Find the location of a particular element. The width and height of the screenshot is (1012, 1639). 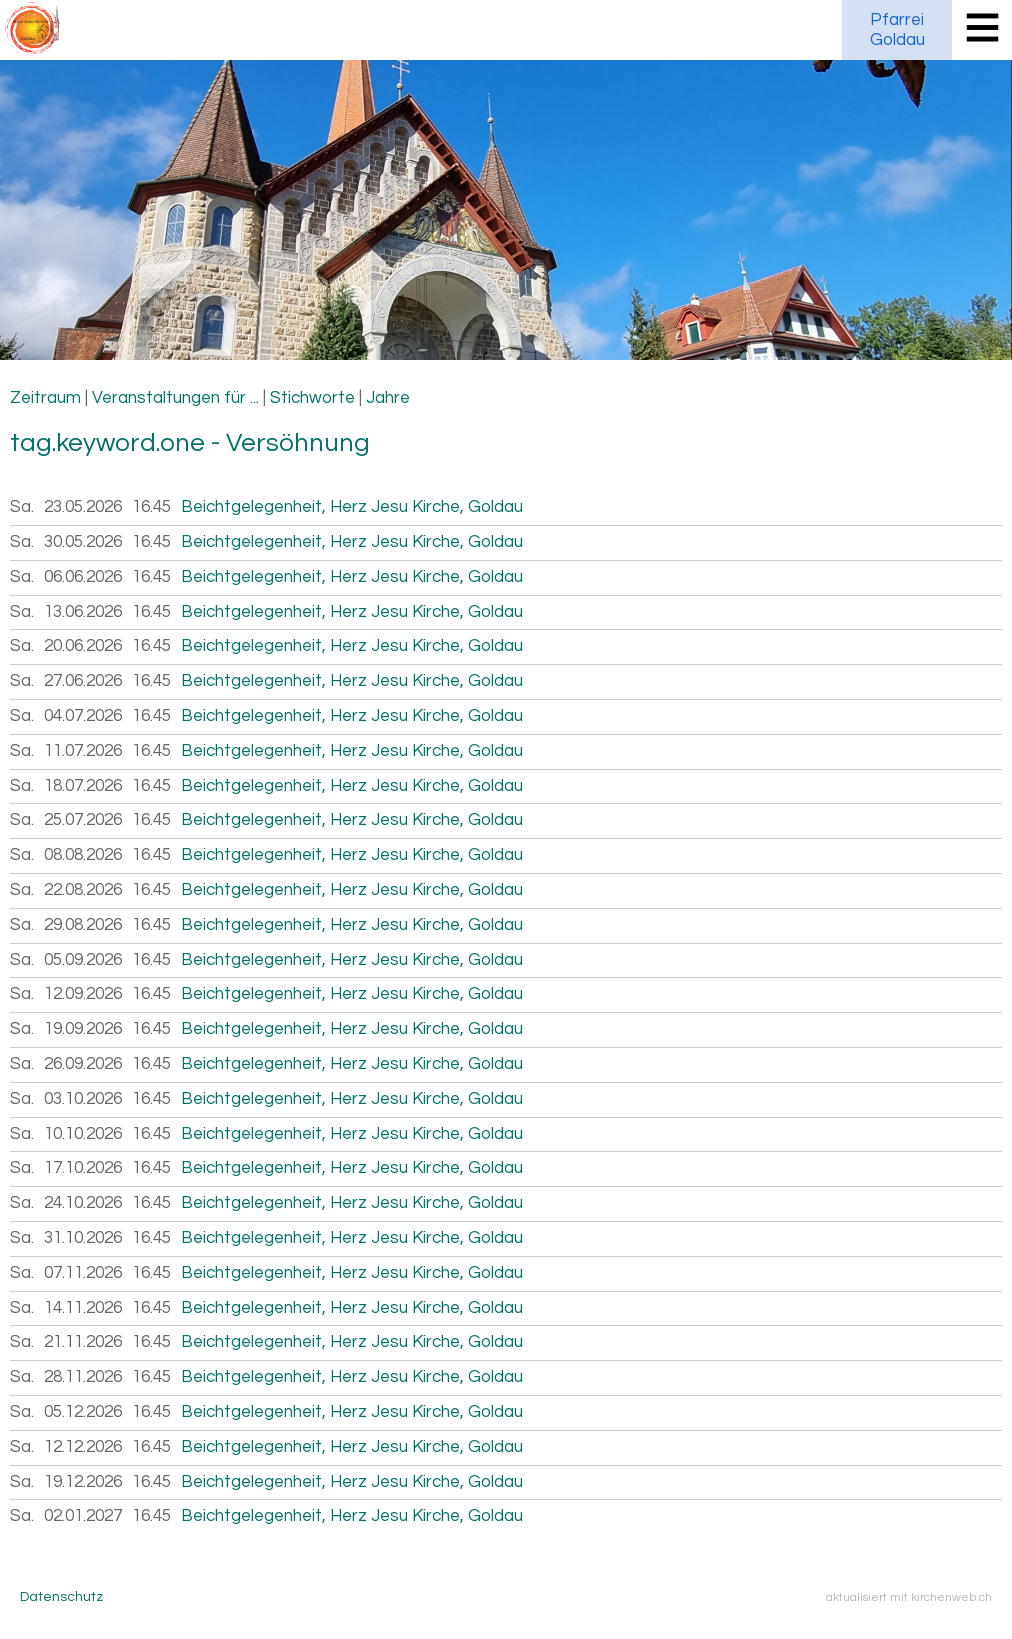

30.05. is located at coordinates (83, 542).